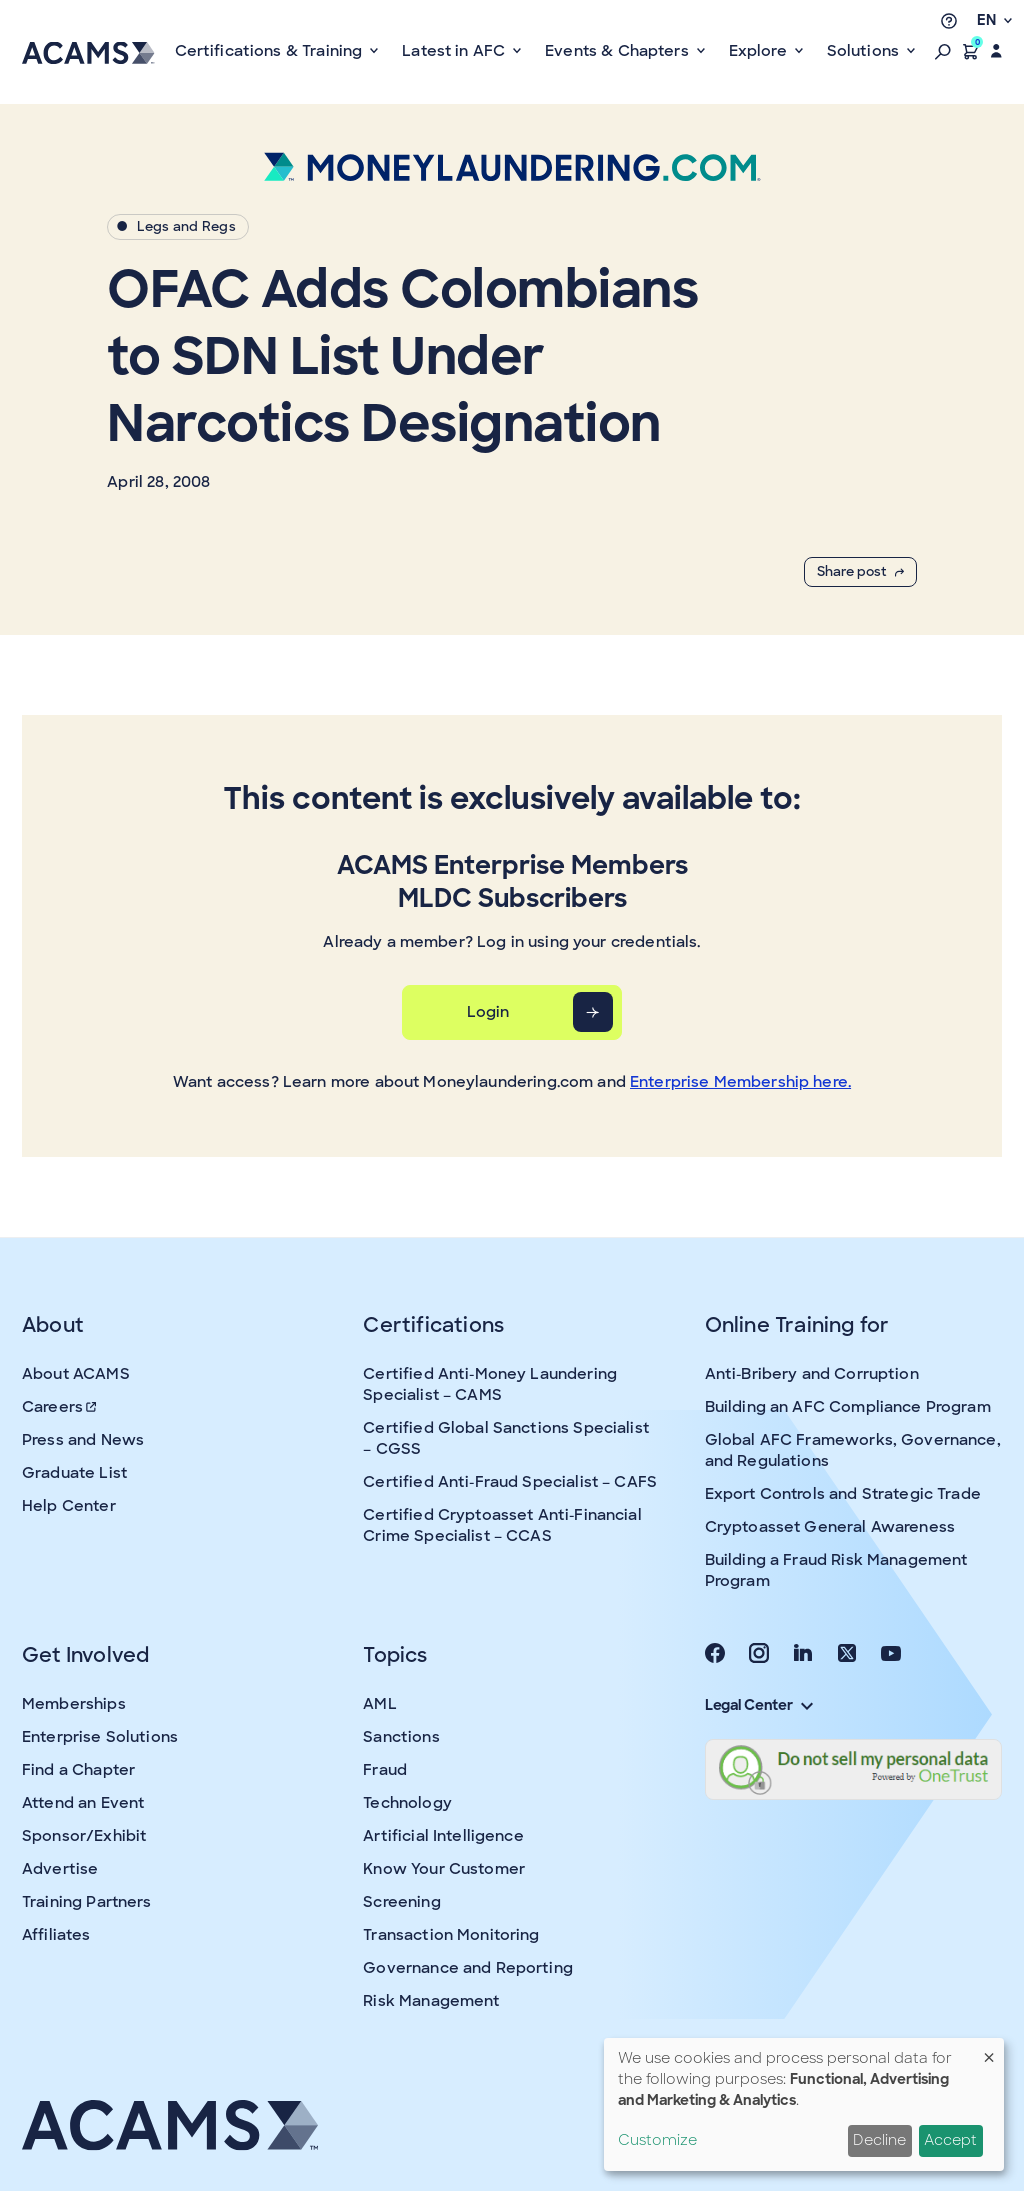 The image size is (1024, 2191). What do you see at coordinates (619, 51) in the screenshot?
I see `Events & Chapters [button]` at bounding box center [619, 51].